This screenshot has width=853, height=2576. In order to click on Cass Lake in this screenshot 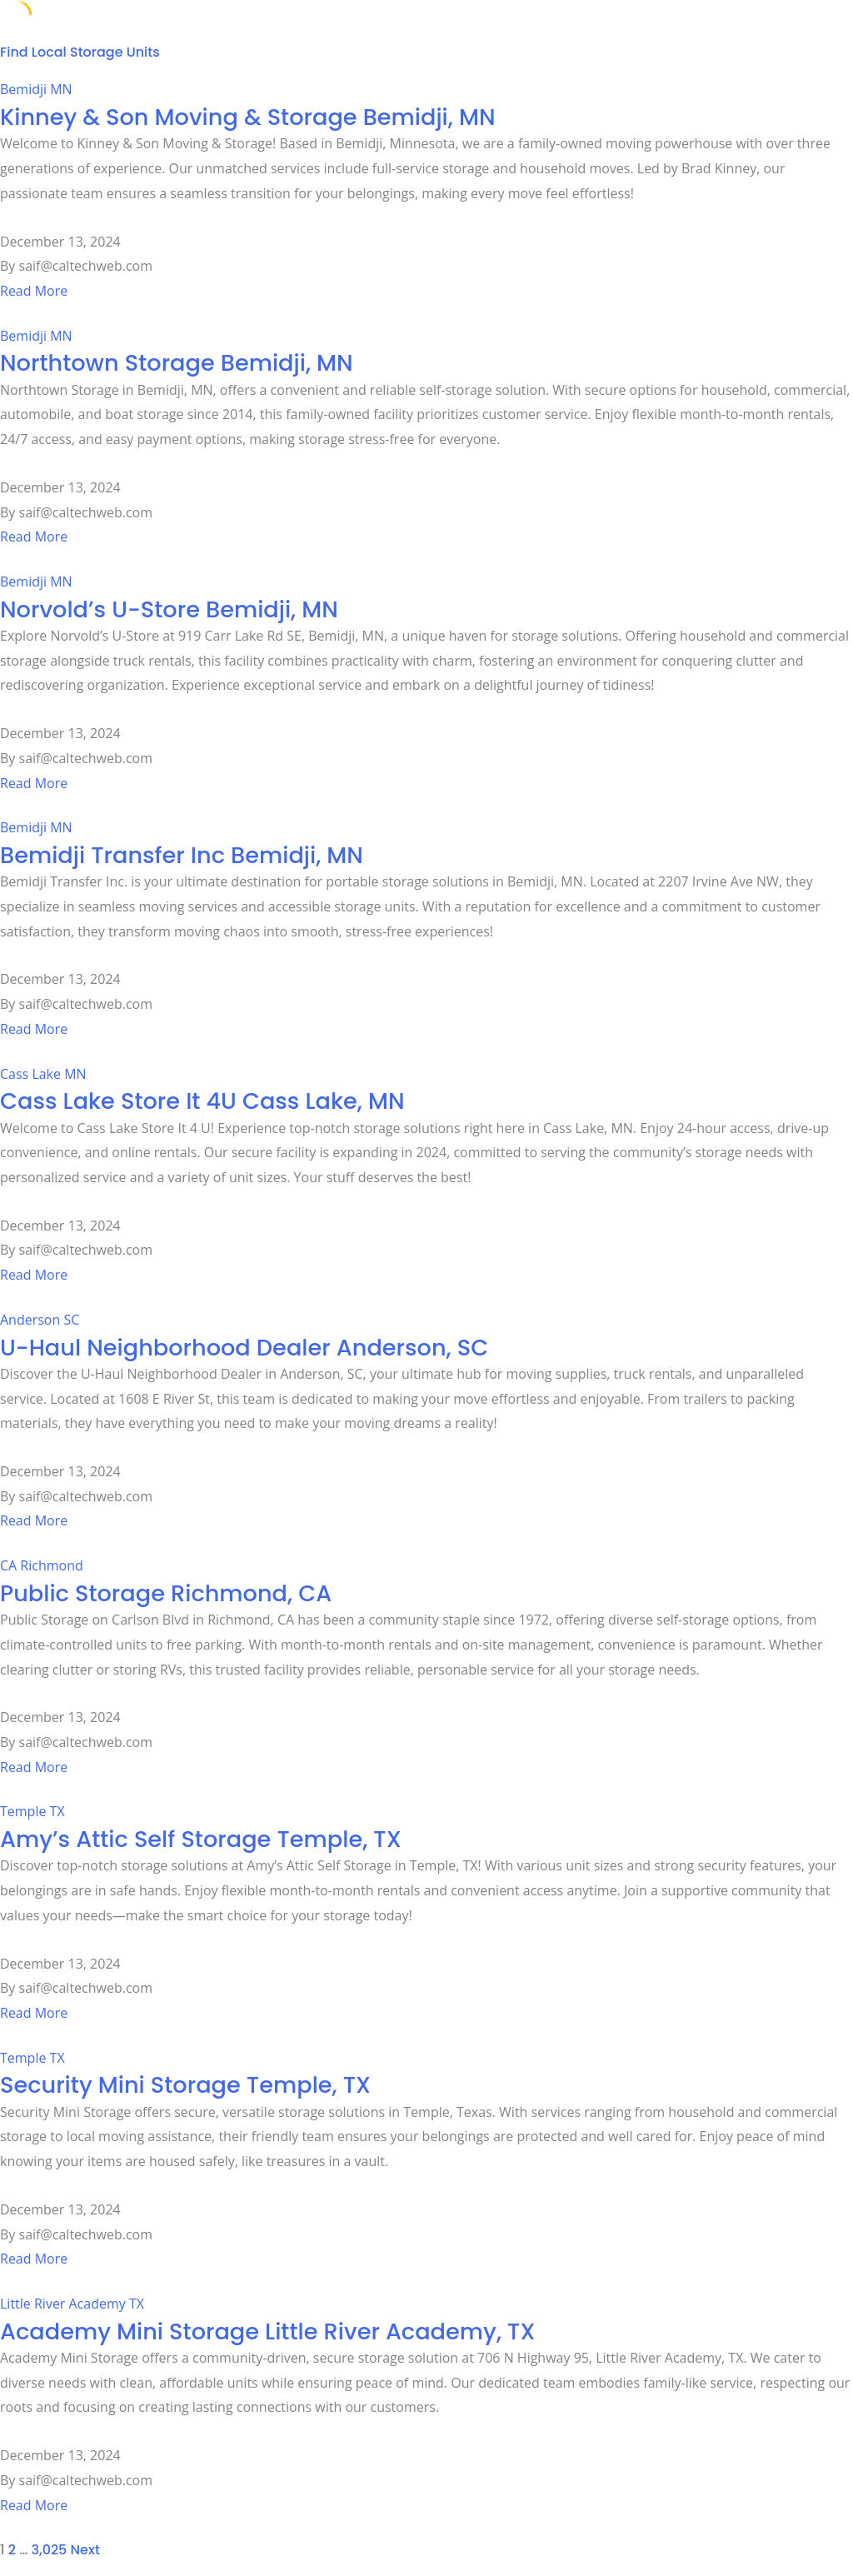, I will do `click(30, 1074)`.